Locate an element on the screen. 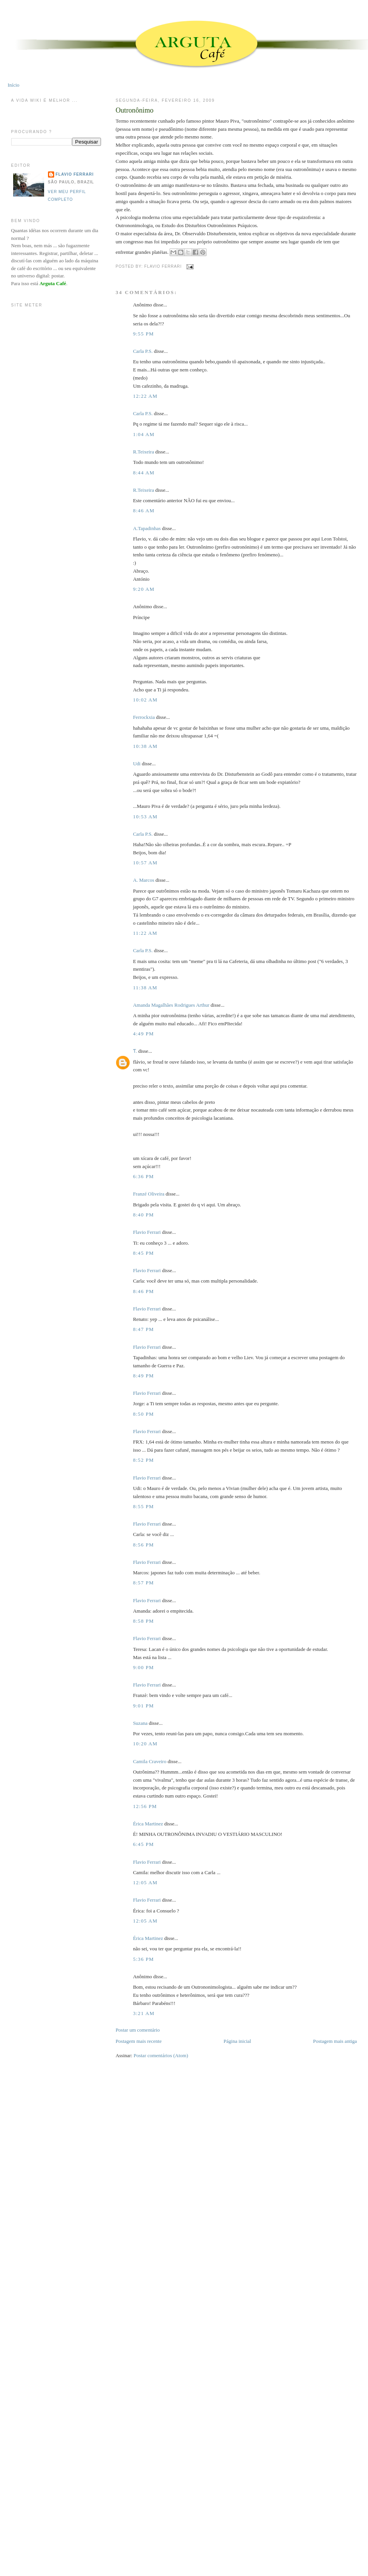 This screenshot has width=368, height=2576. Amanda Magalhães Rodrigues Arthur is located at coordinates (171, 1005).